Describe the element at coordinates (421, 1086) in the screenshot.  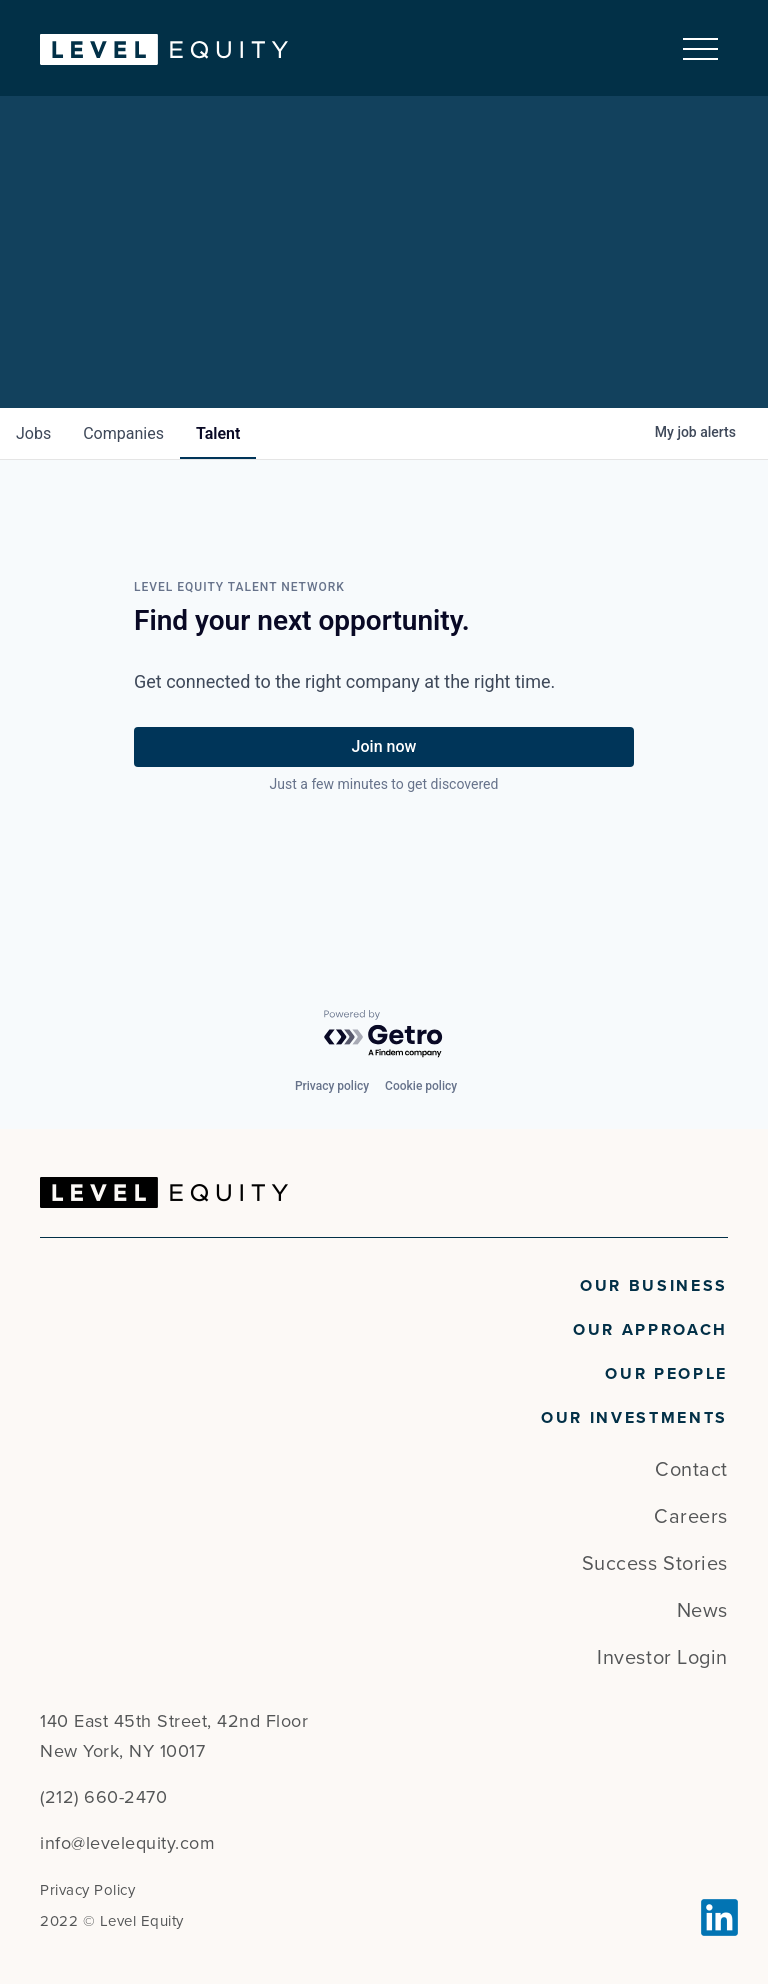
I see `Cookie policy` at that location.